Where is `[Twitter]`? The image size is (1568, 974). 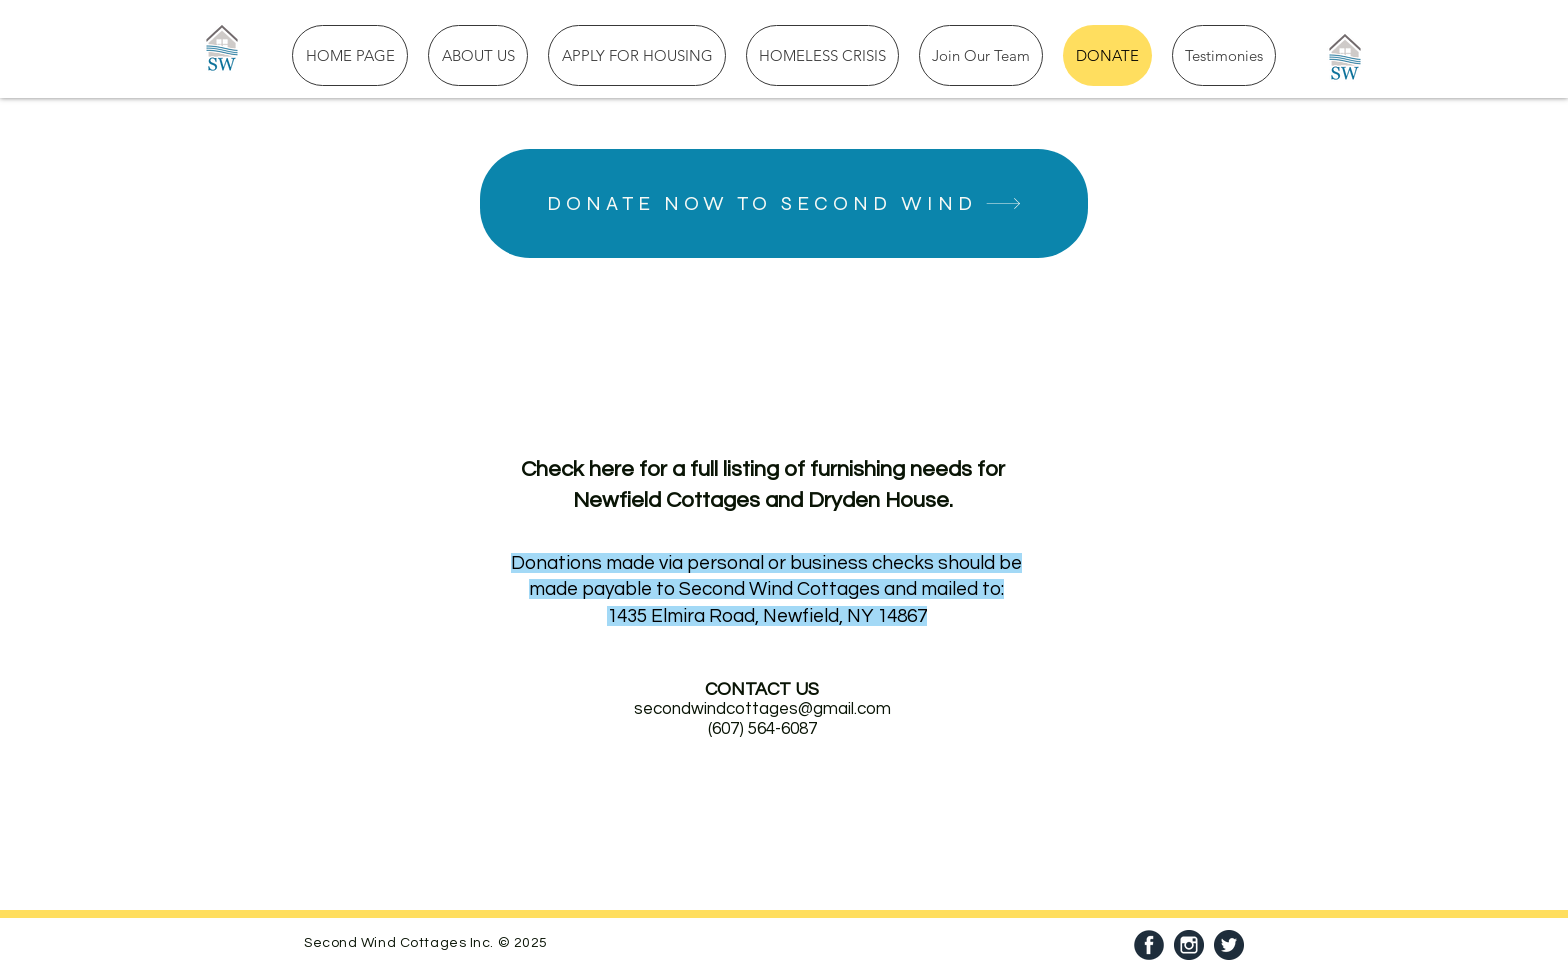
[Twitter] is located at coordinates (1229, 945).